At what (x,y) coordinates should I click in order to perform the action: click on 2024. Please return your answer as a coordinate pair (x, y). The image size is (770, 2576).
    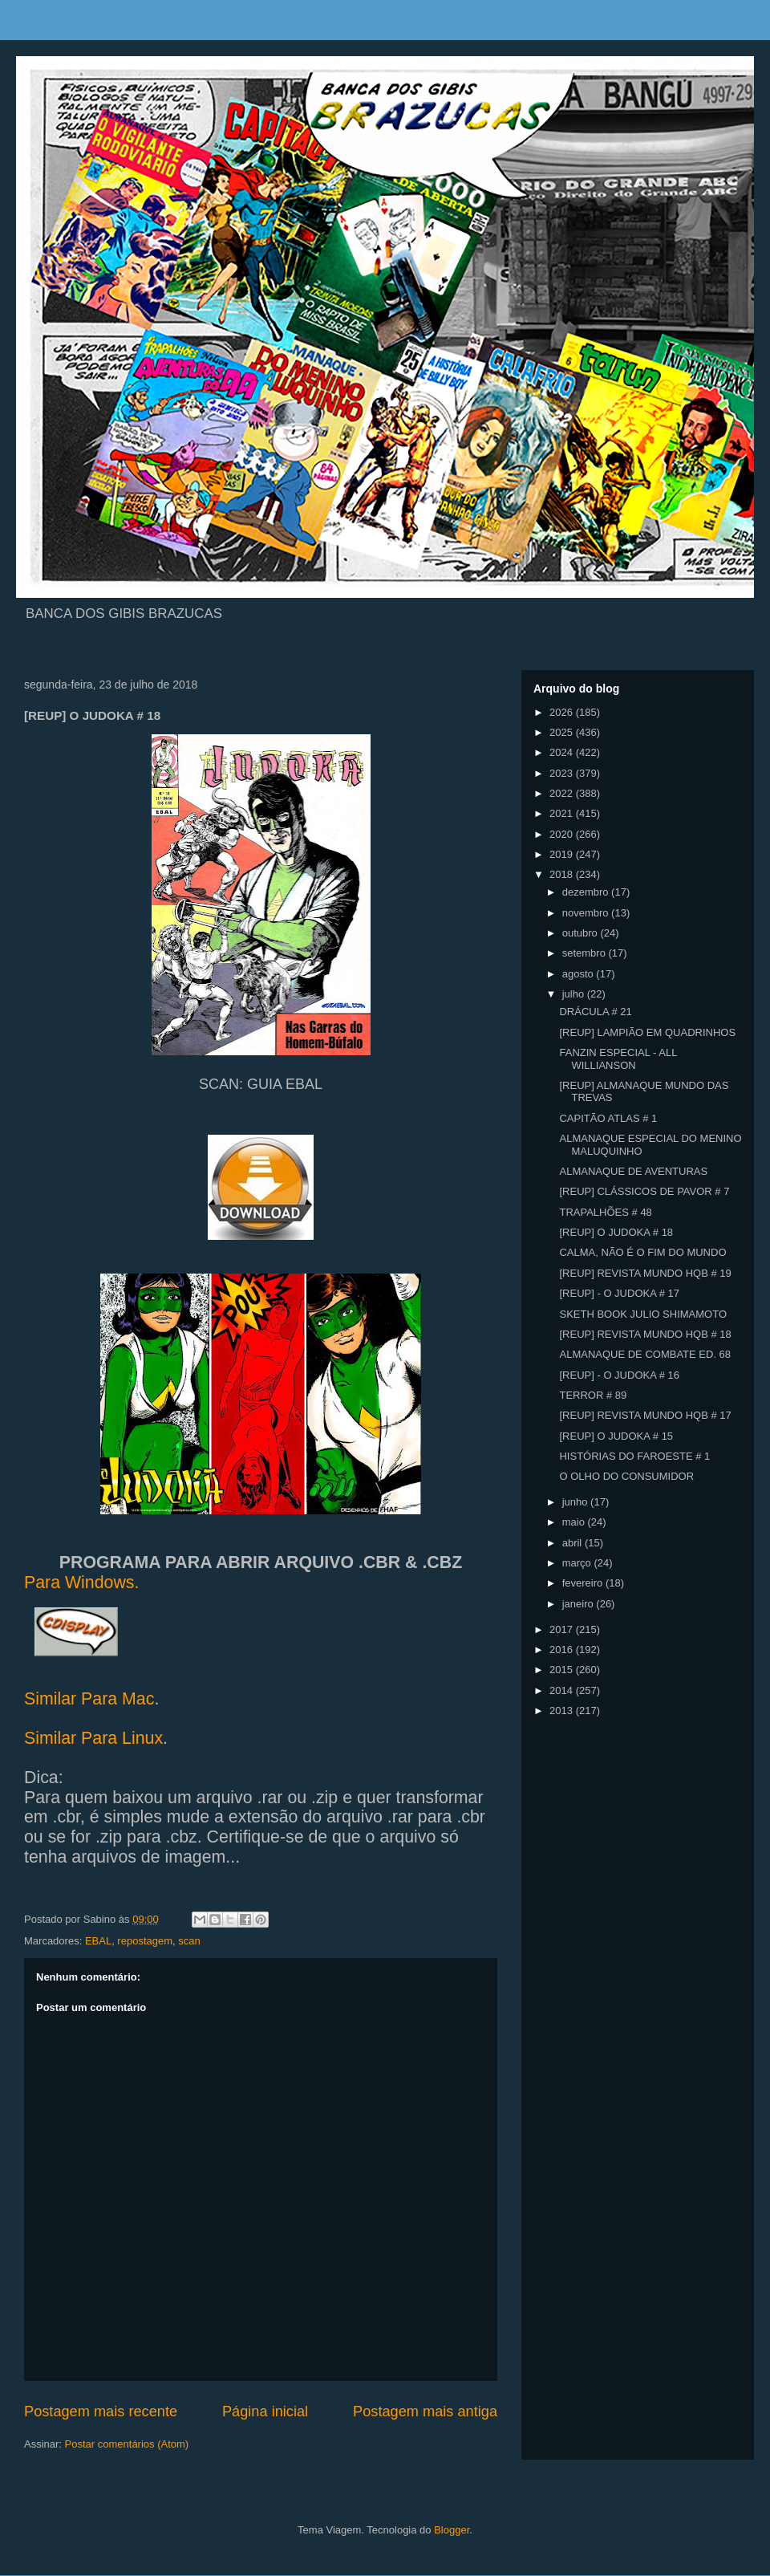
    Looking at the image, I should click on (562, 752).